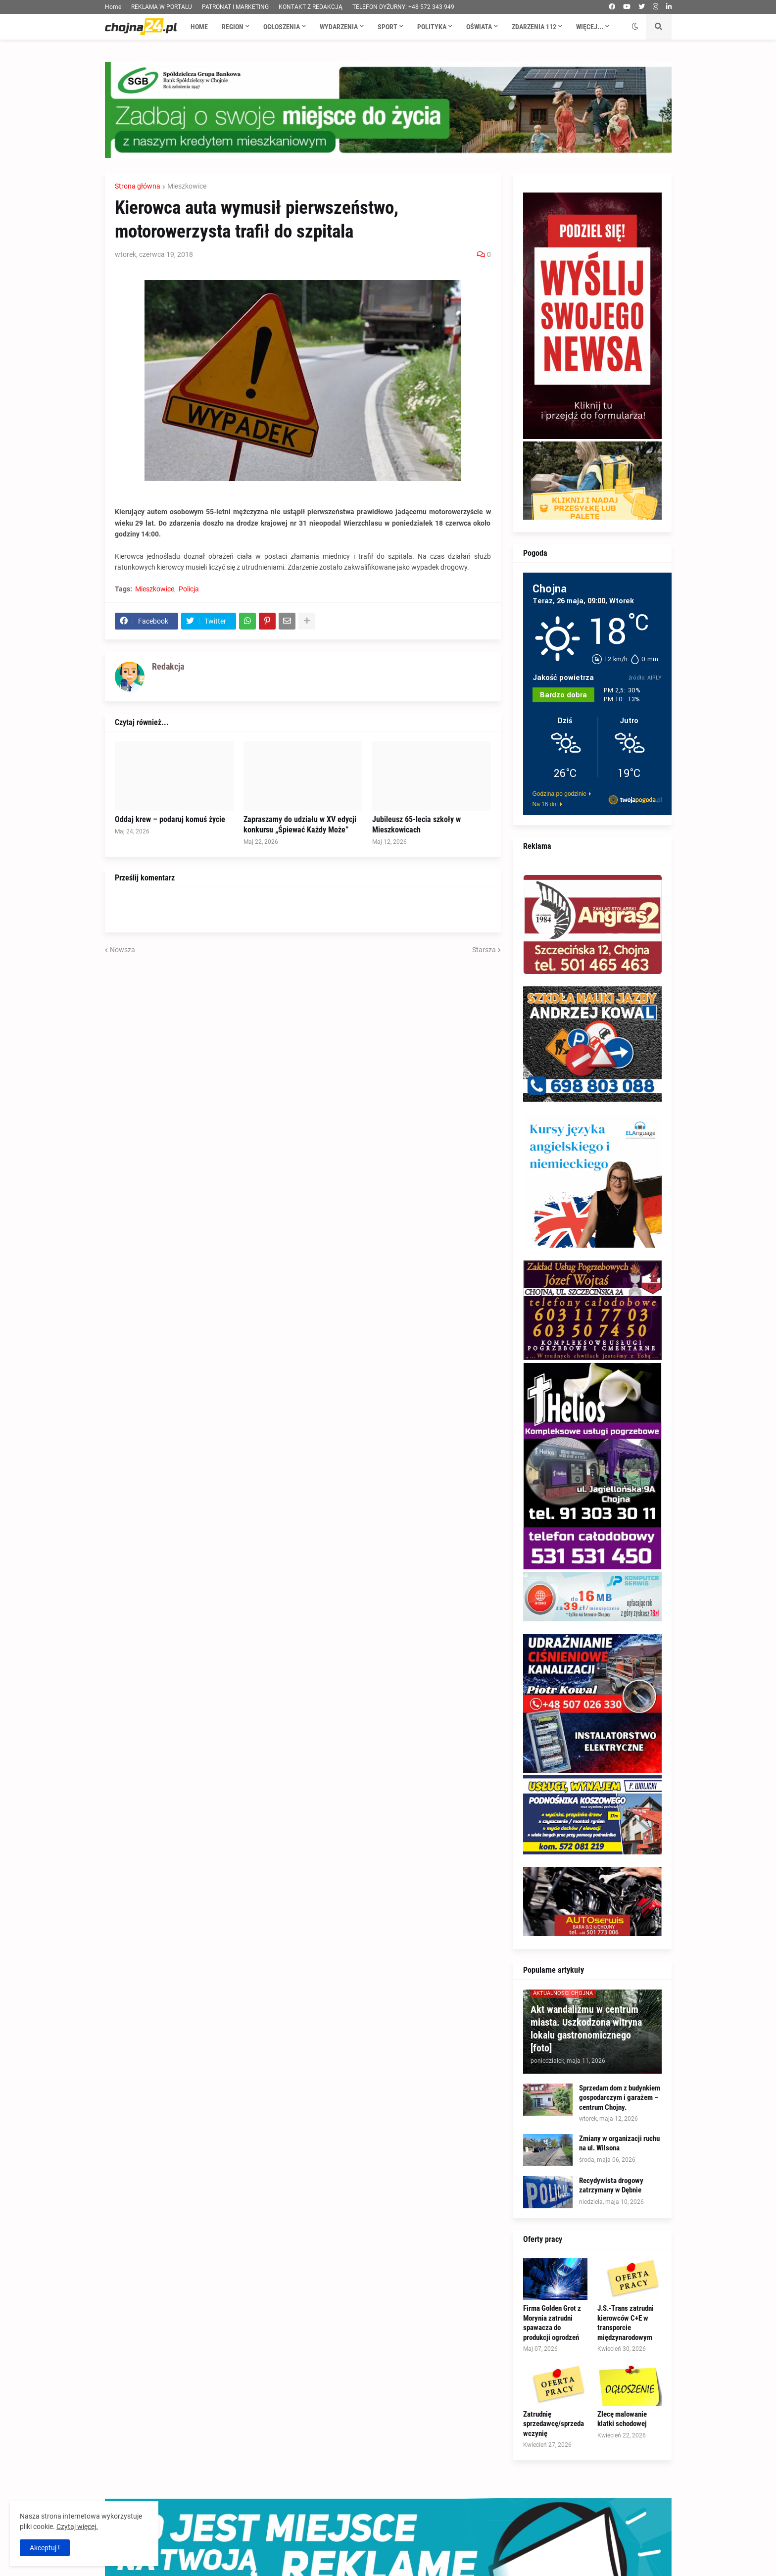  What do you see at coordinates (619, 2143) in the screenshot?
I see `Zmiany w organizacji ruchu na ul. Wilsona` at bounding box center [619, 2143].